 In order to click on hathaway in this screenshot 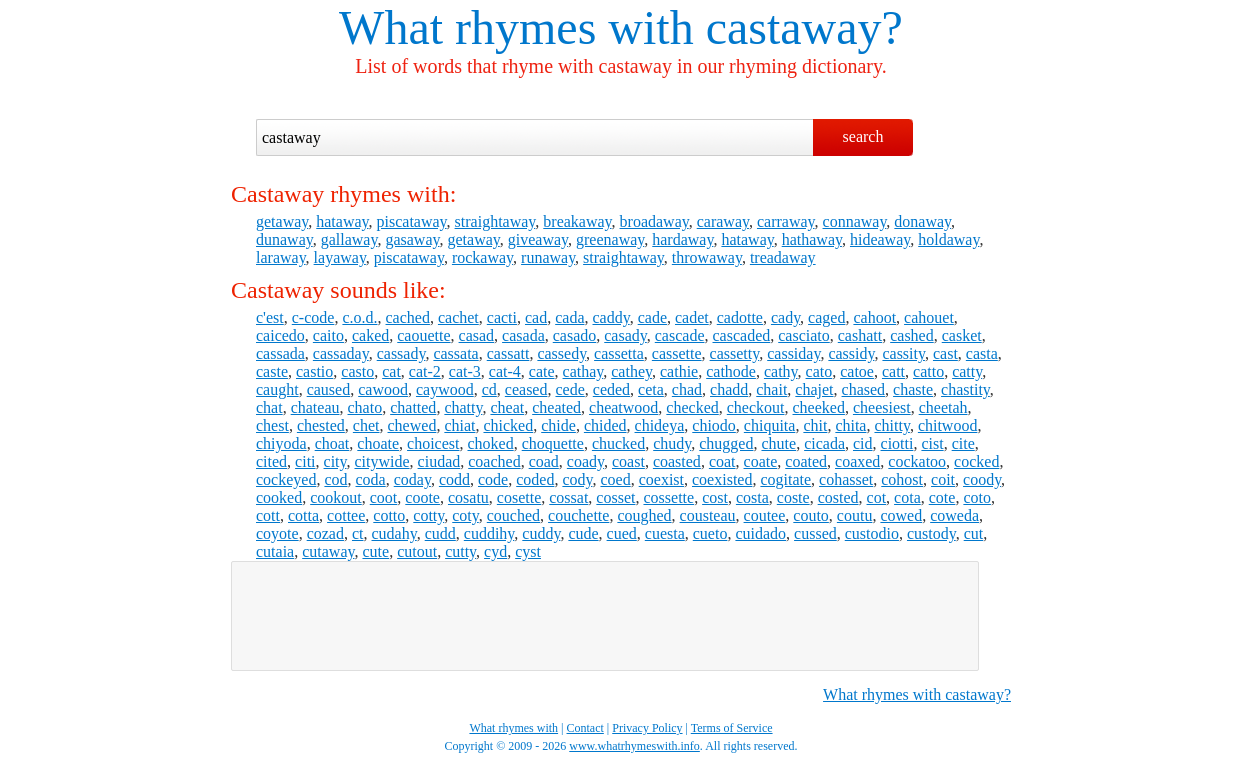, I will do `click(812, 239)`.